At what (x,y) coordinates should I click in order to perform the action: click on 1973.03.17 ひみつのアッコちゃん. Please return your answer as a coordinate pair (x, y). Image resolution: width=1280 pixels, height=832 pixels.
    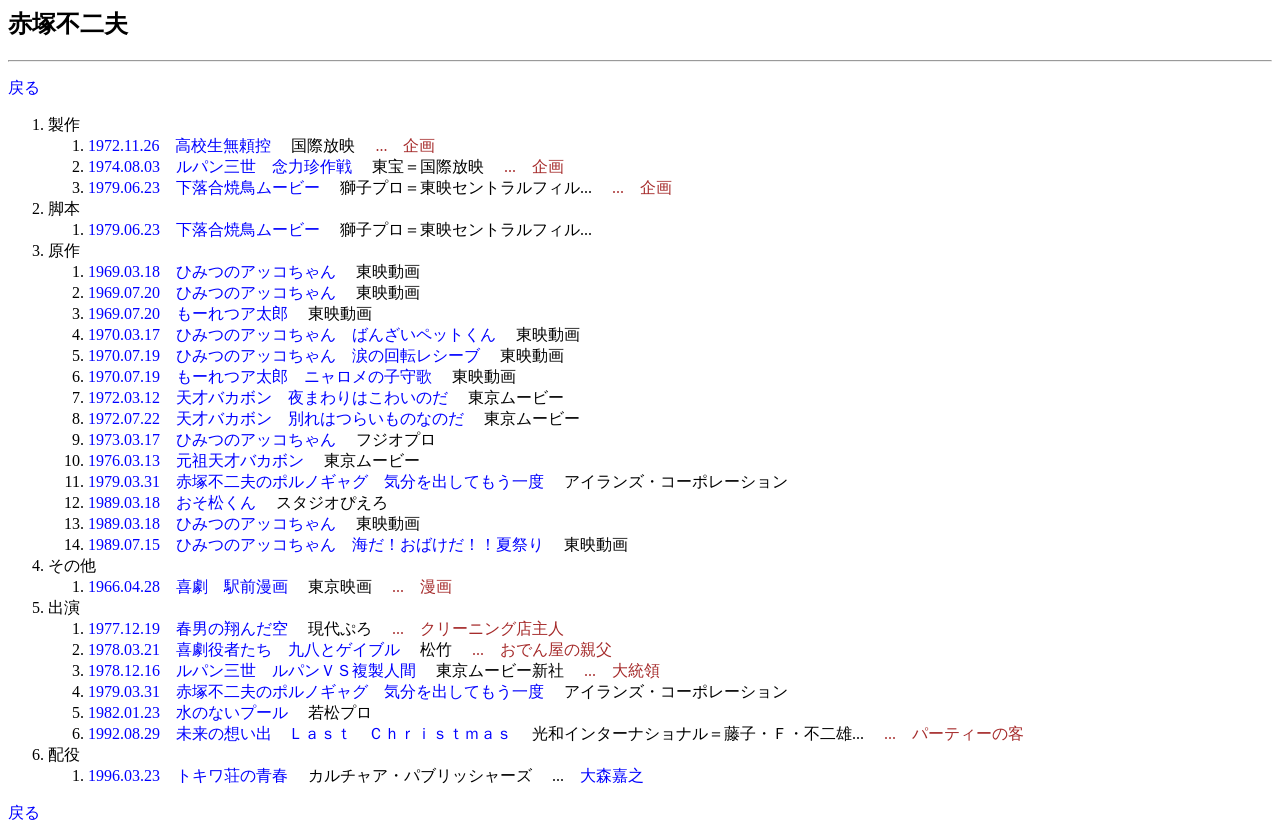
    Looking at the image, I should click on (212, 439).